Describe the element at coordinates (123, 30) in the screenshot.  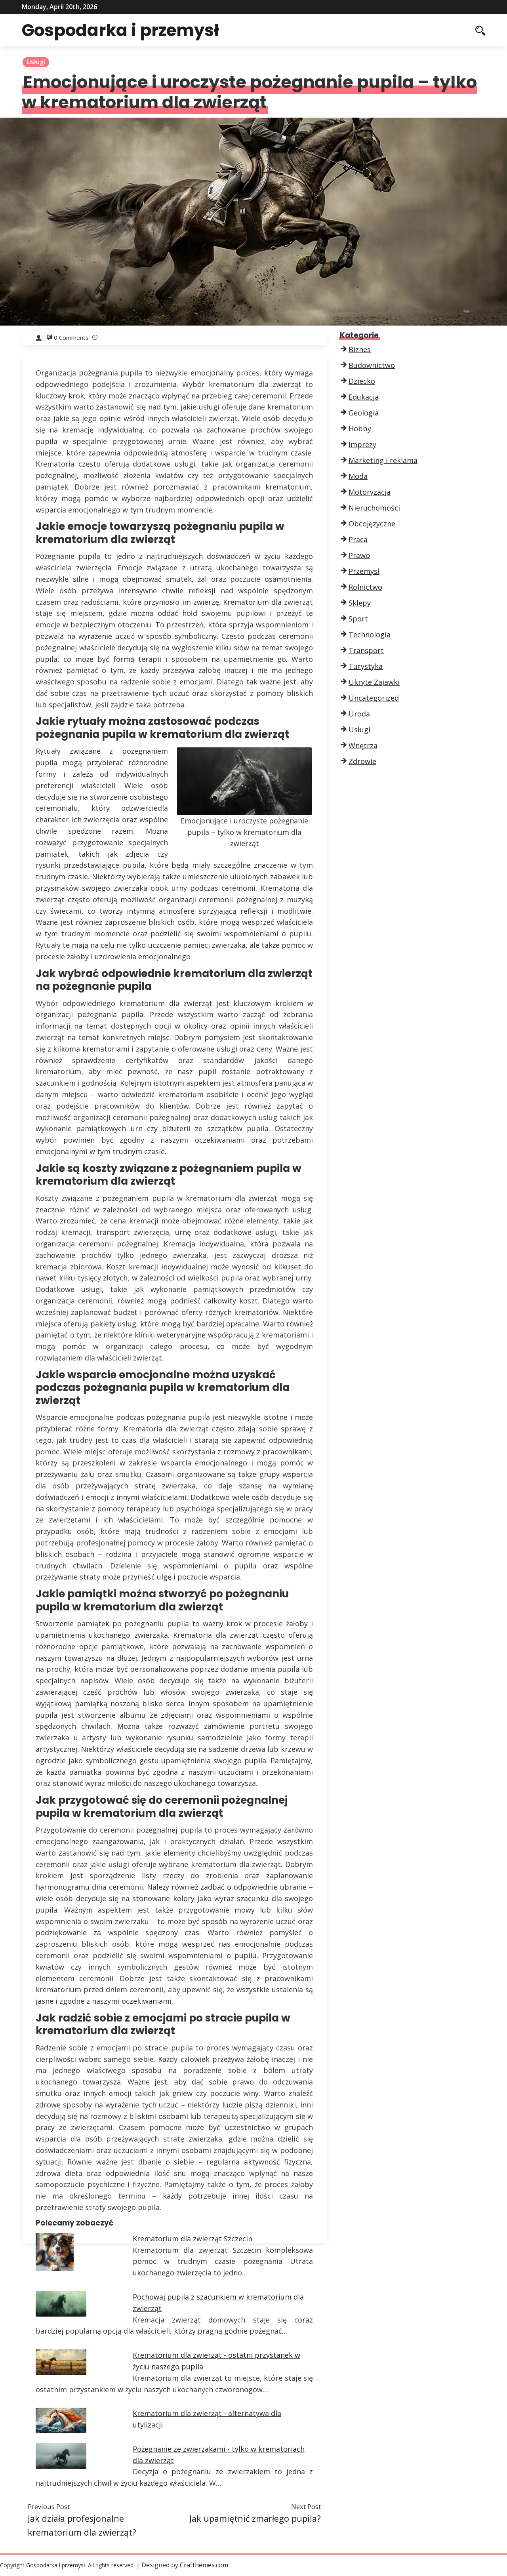
I see `Gospodarka i przemysł` at that location.